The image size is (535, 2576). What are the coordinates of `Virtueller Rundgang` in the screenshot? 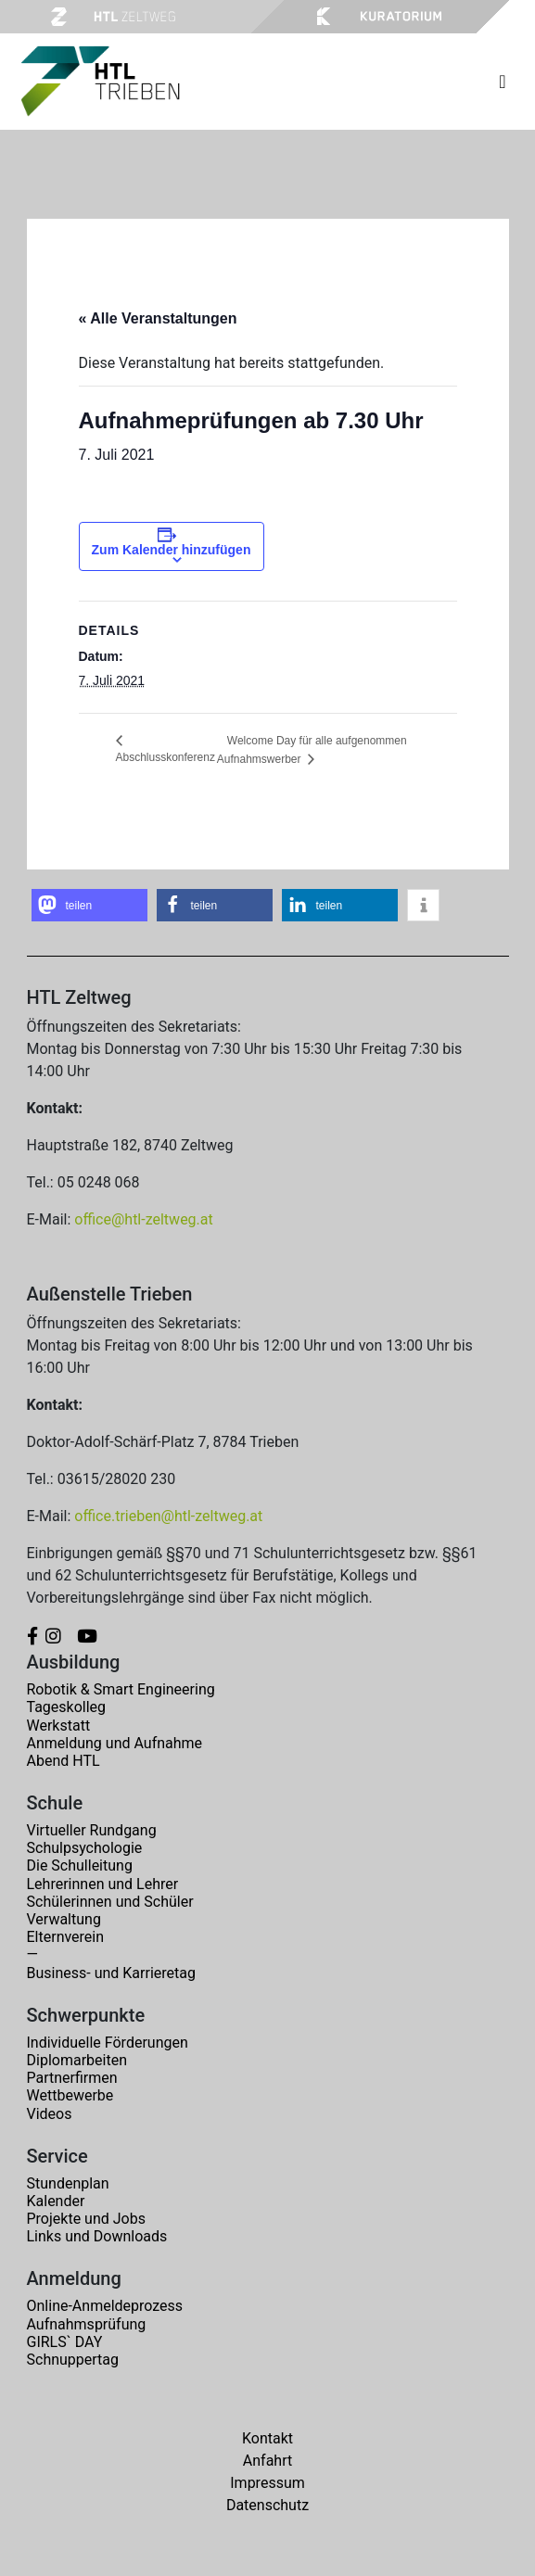 It's located at (92, 1830).